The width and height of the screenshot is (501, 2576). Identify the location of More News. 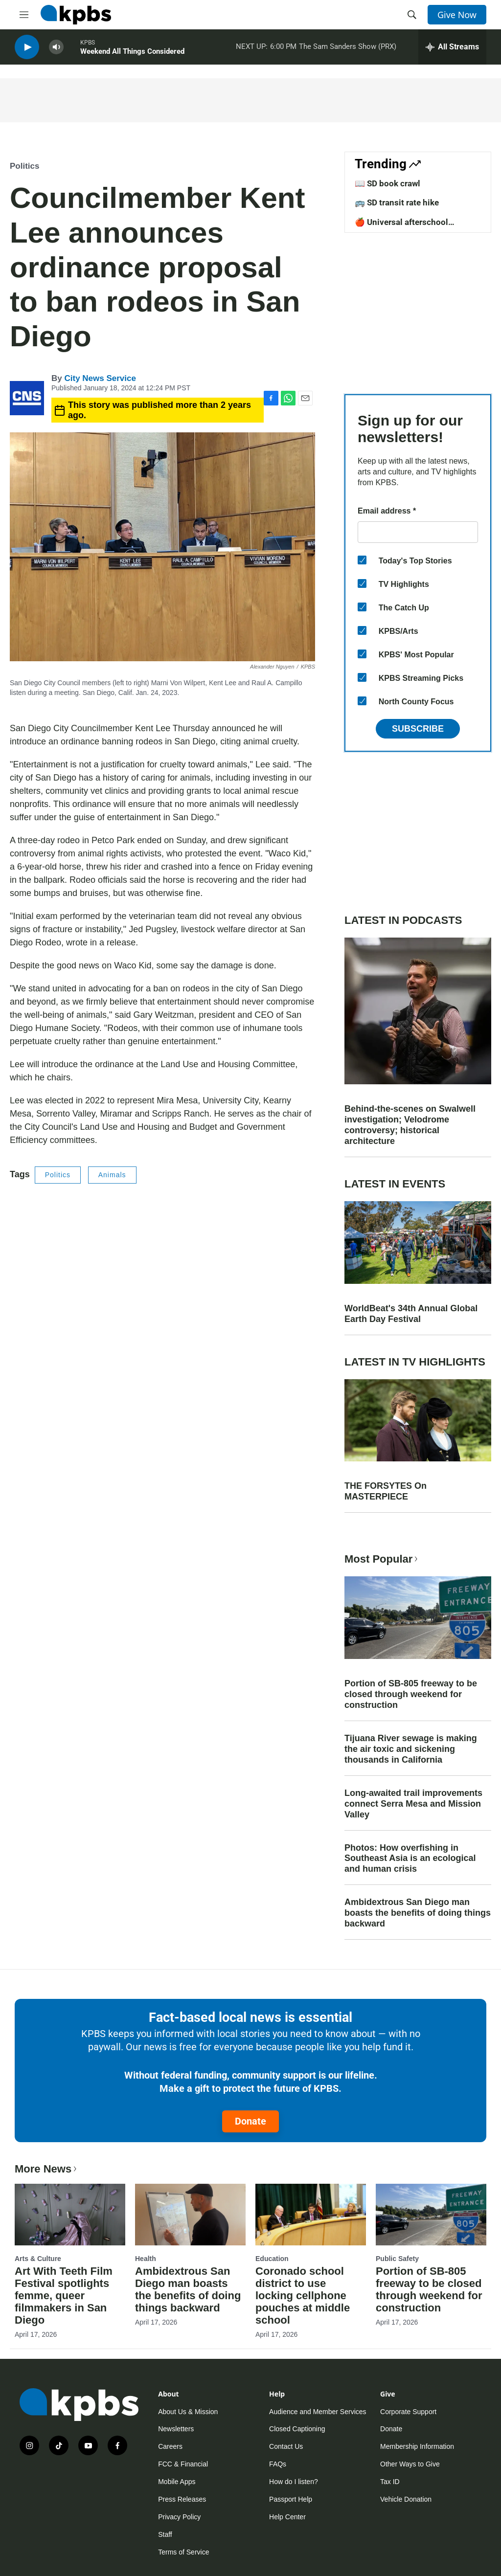
(47, 2169).